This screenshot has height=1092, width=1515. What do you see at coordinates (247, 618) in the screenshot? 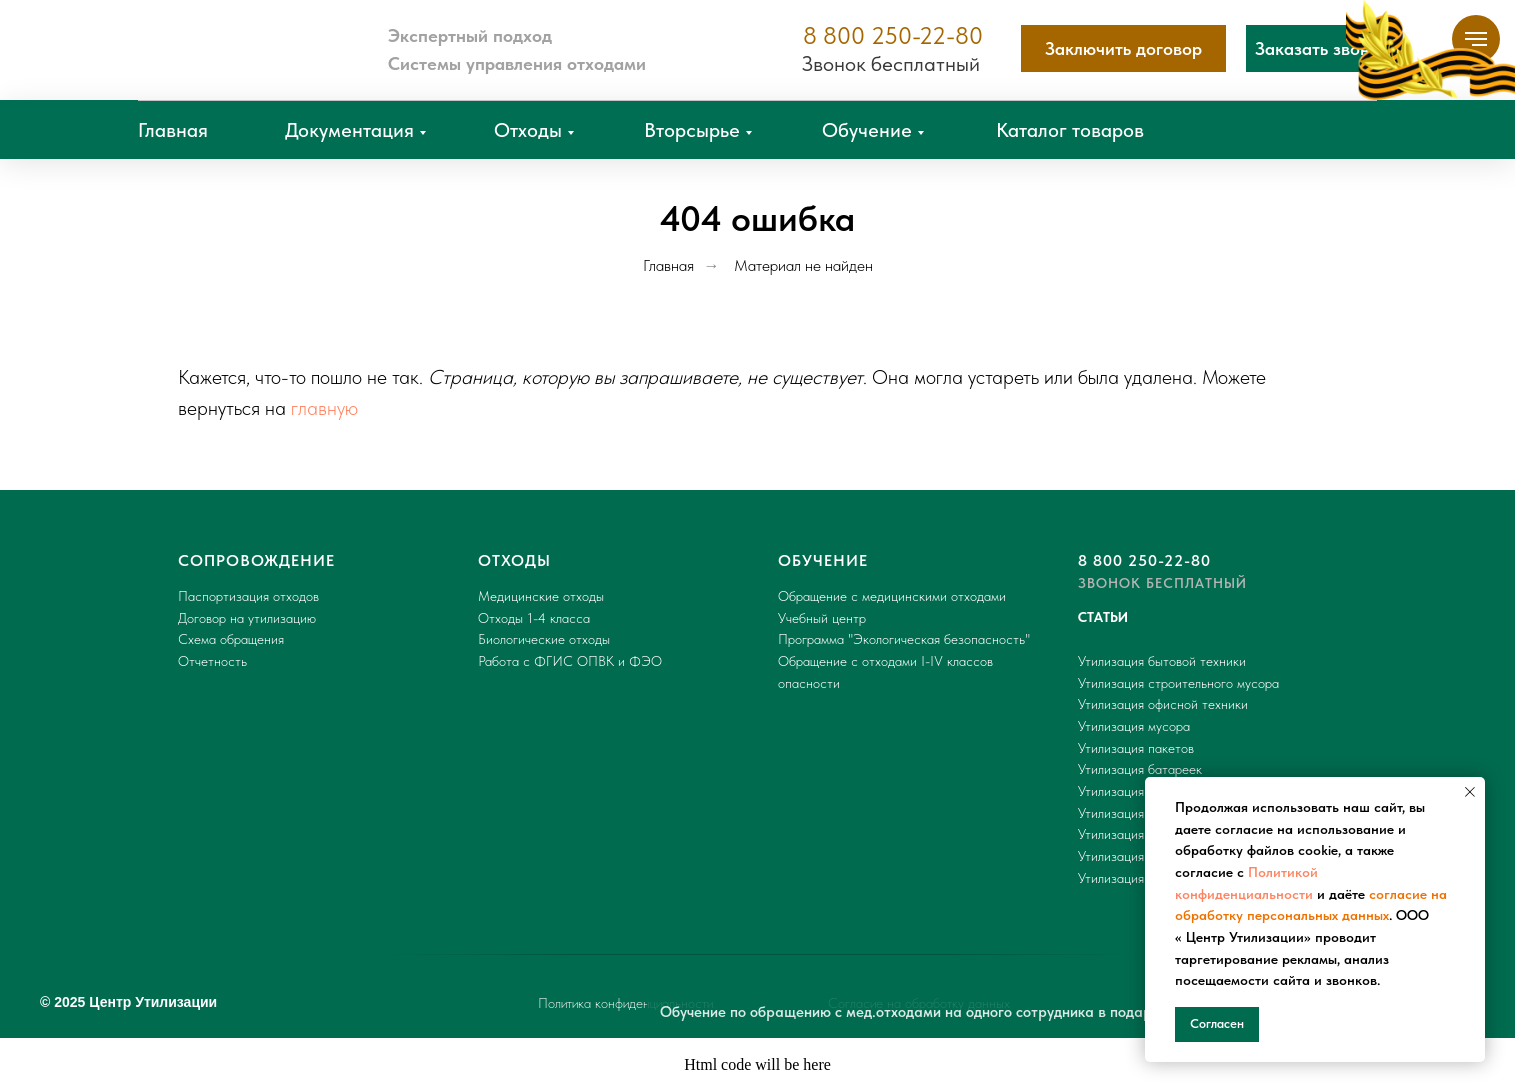
I see `Договор на утилизацию` at bounding box center [247, 618].